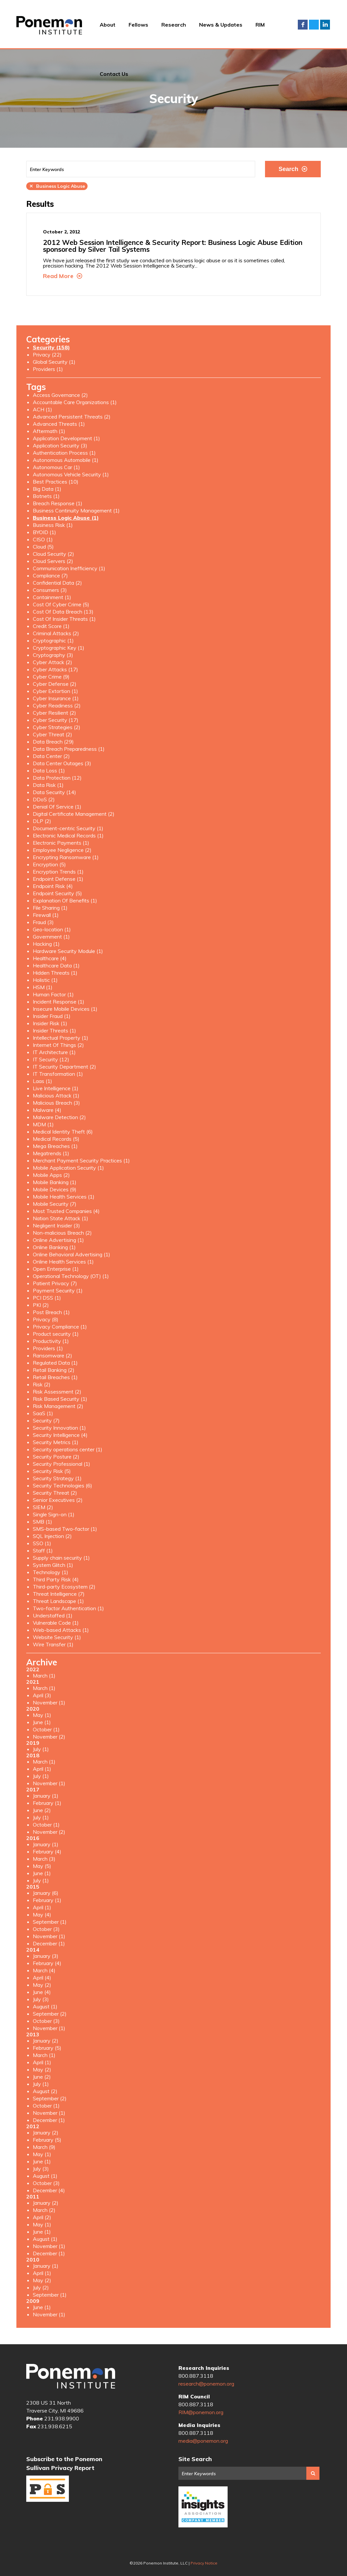  What do you see at coordinates (56, 727) in the screenshot?
I see `Cyber Strategies (2)` at bounding box center [56, 727].